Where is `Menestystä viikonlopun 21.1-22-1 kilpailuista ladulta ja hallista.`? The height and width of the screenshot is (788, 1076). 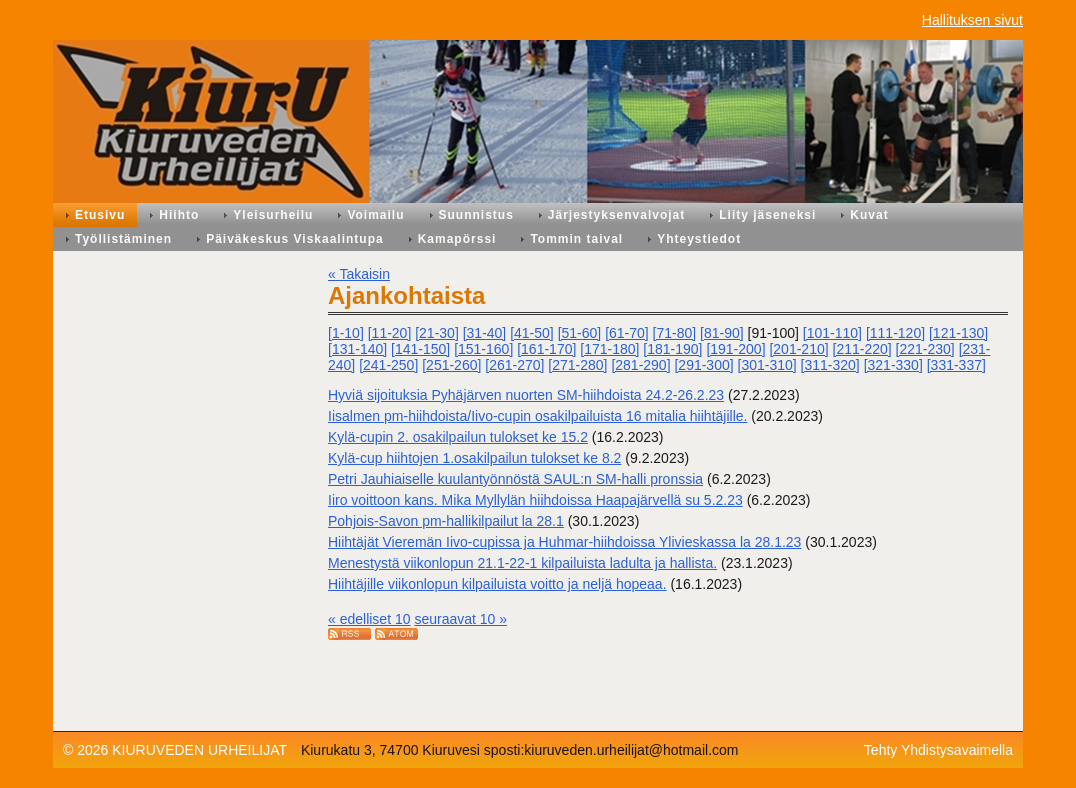 Menestystä viikonlopun 21.1-22-1 kilpailuista ladulta ja hallista. is located at coordinates (522, 563).